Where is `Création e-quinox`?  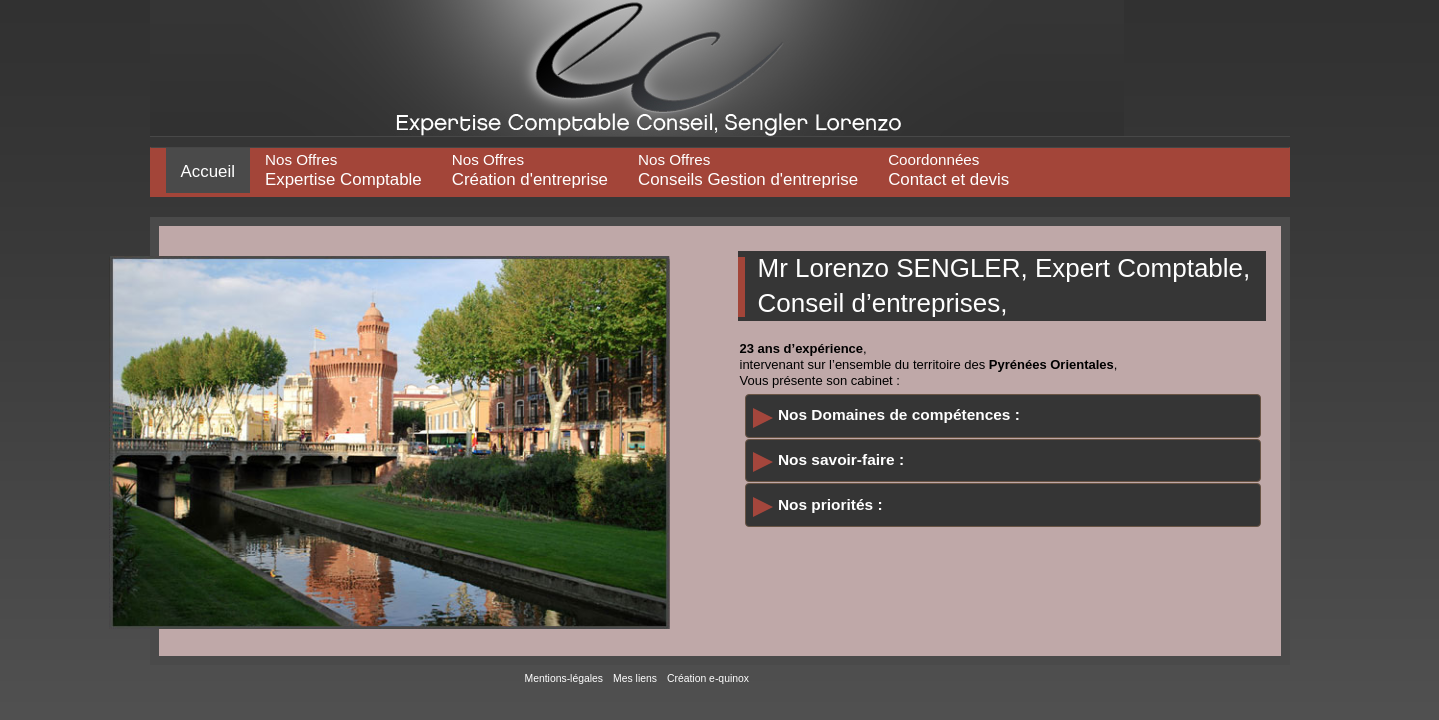 Création e-quinox is located at coordinates (708, 678).